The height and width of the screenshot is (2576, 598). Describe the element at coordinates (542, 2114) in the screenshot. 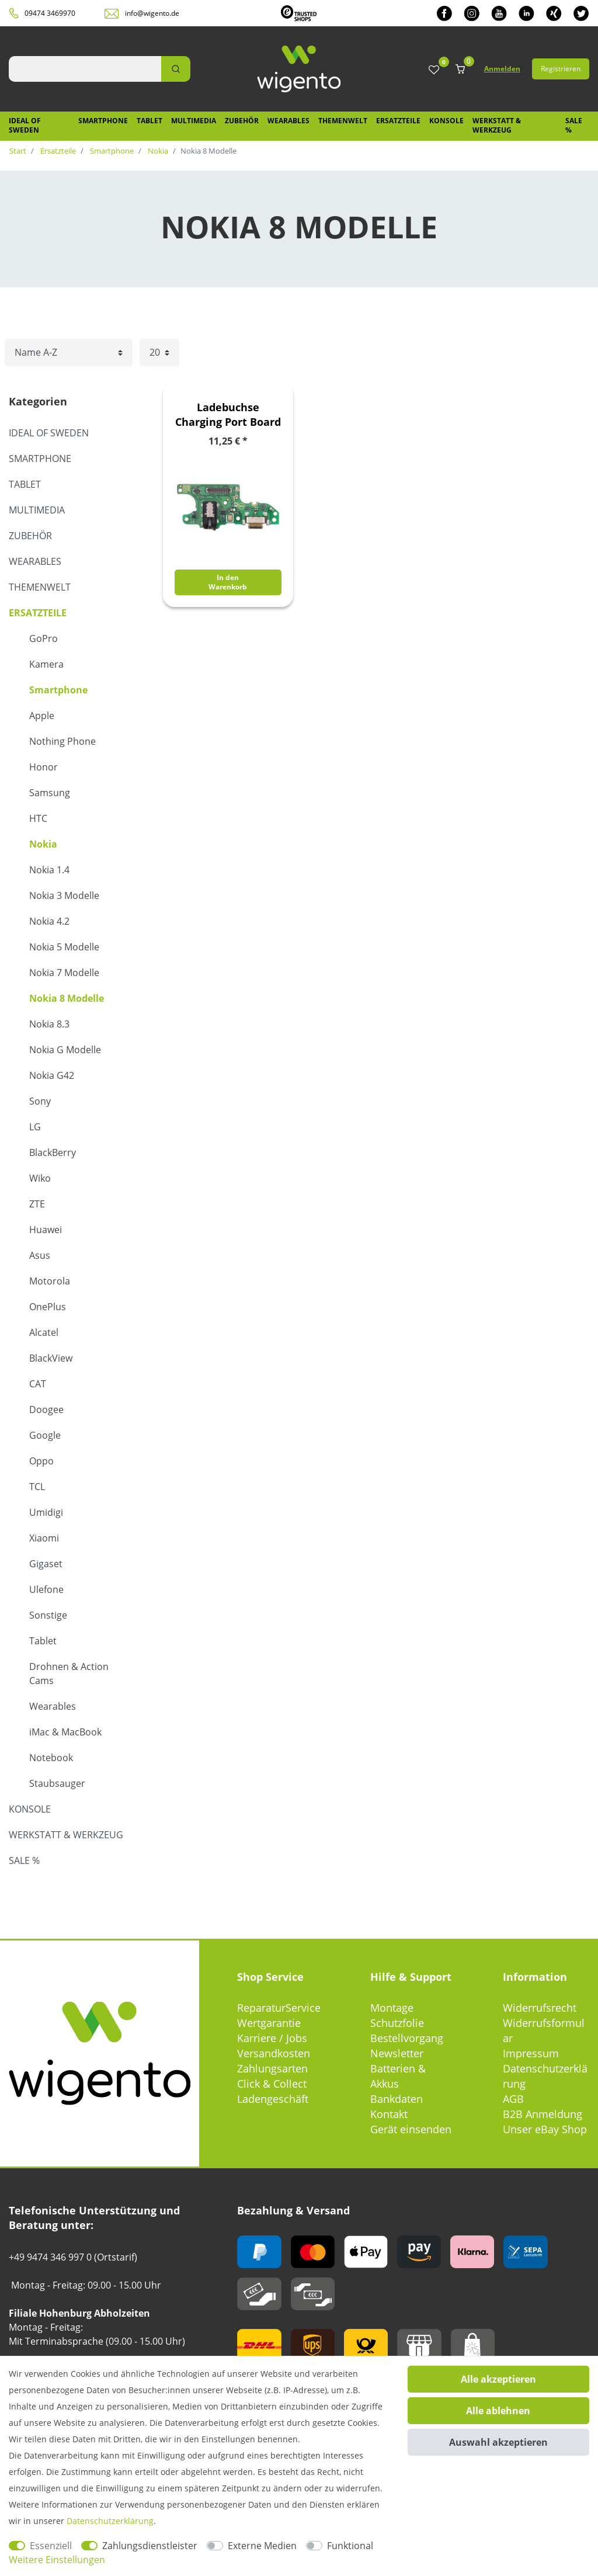

I see `B2B Anmeldung` at that location.